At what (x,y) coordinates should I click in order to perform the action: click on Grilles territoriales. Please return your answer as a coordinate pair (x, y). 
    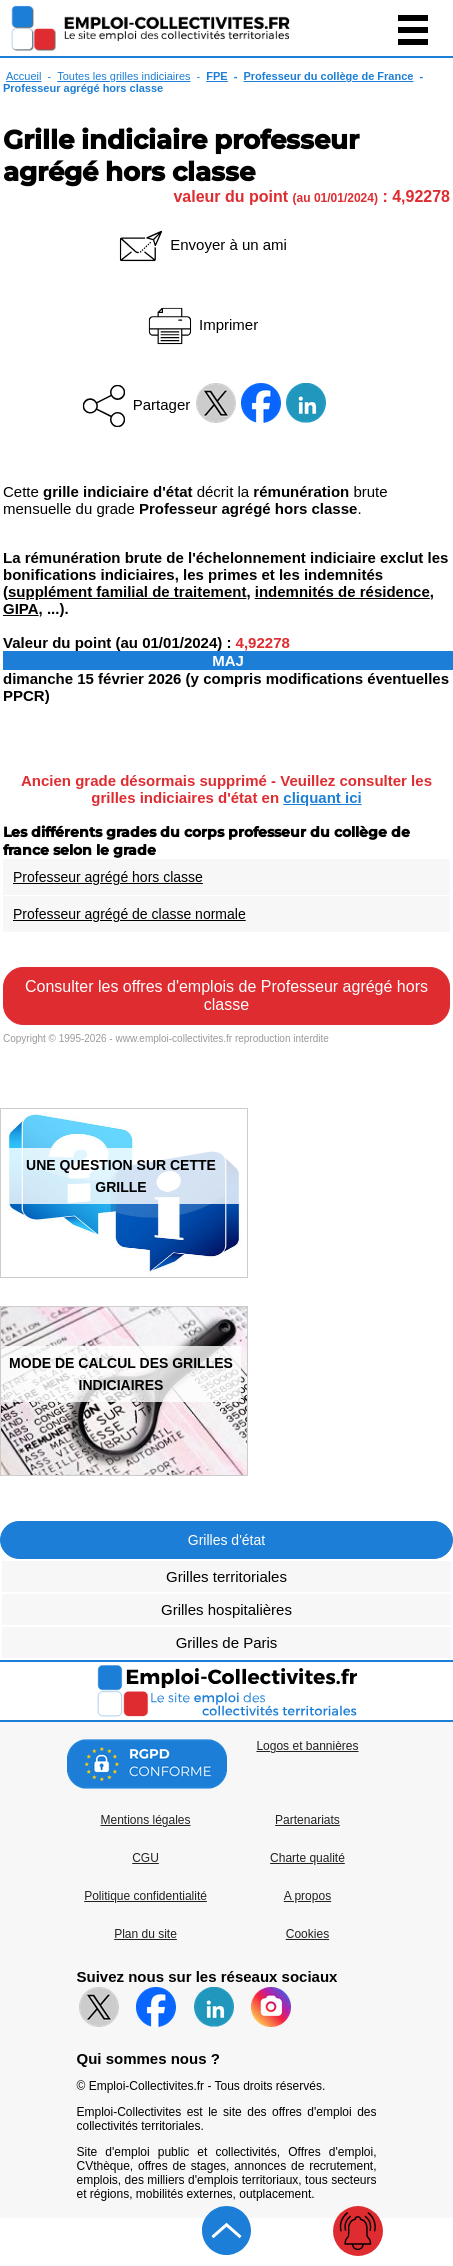
    Looking at the image, I should click on (226, 1576).